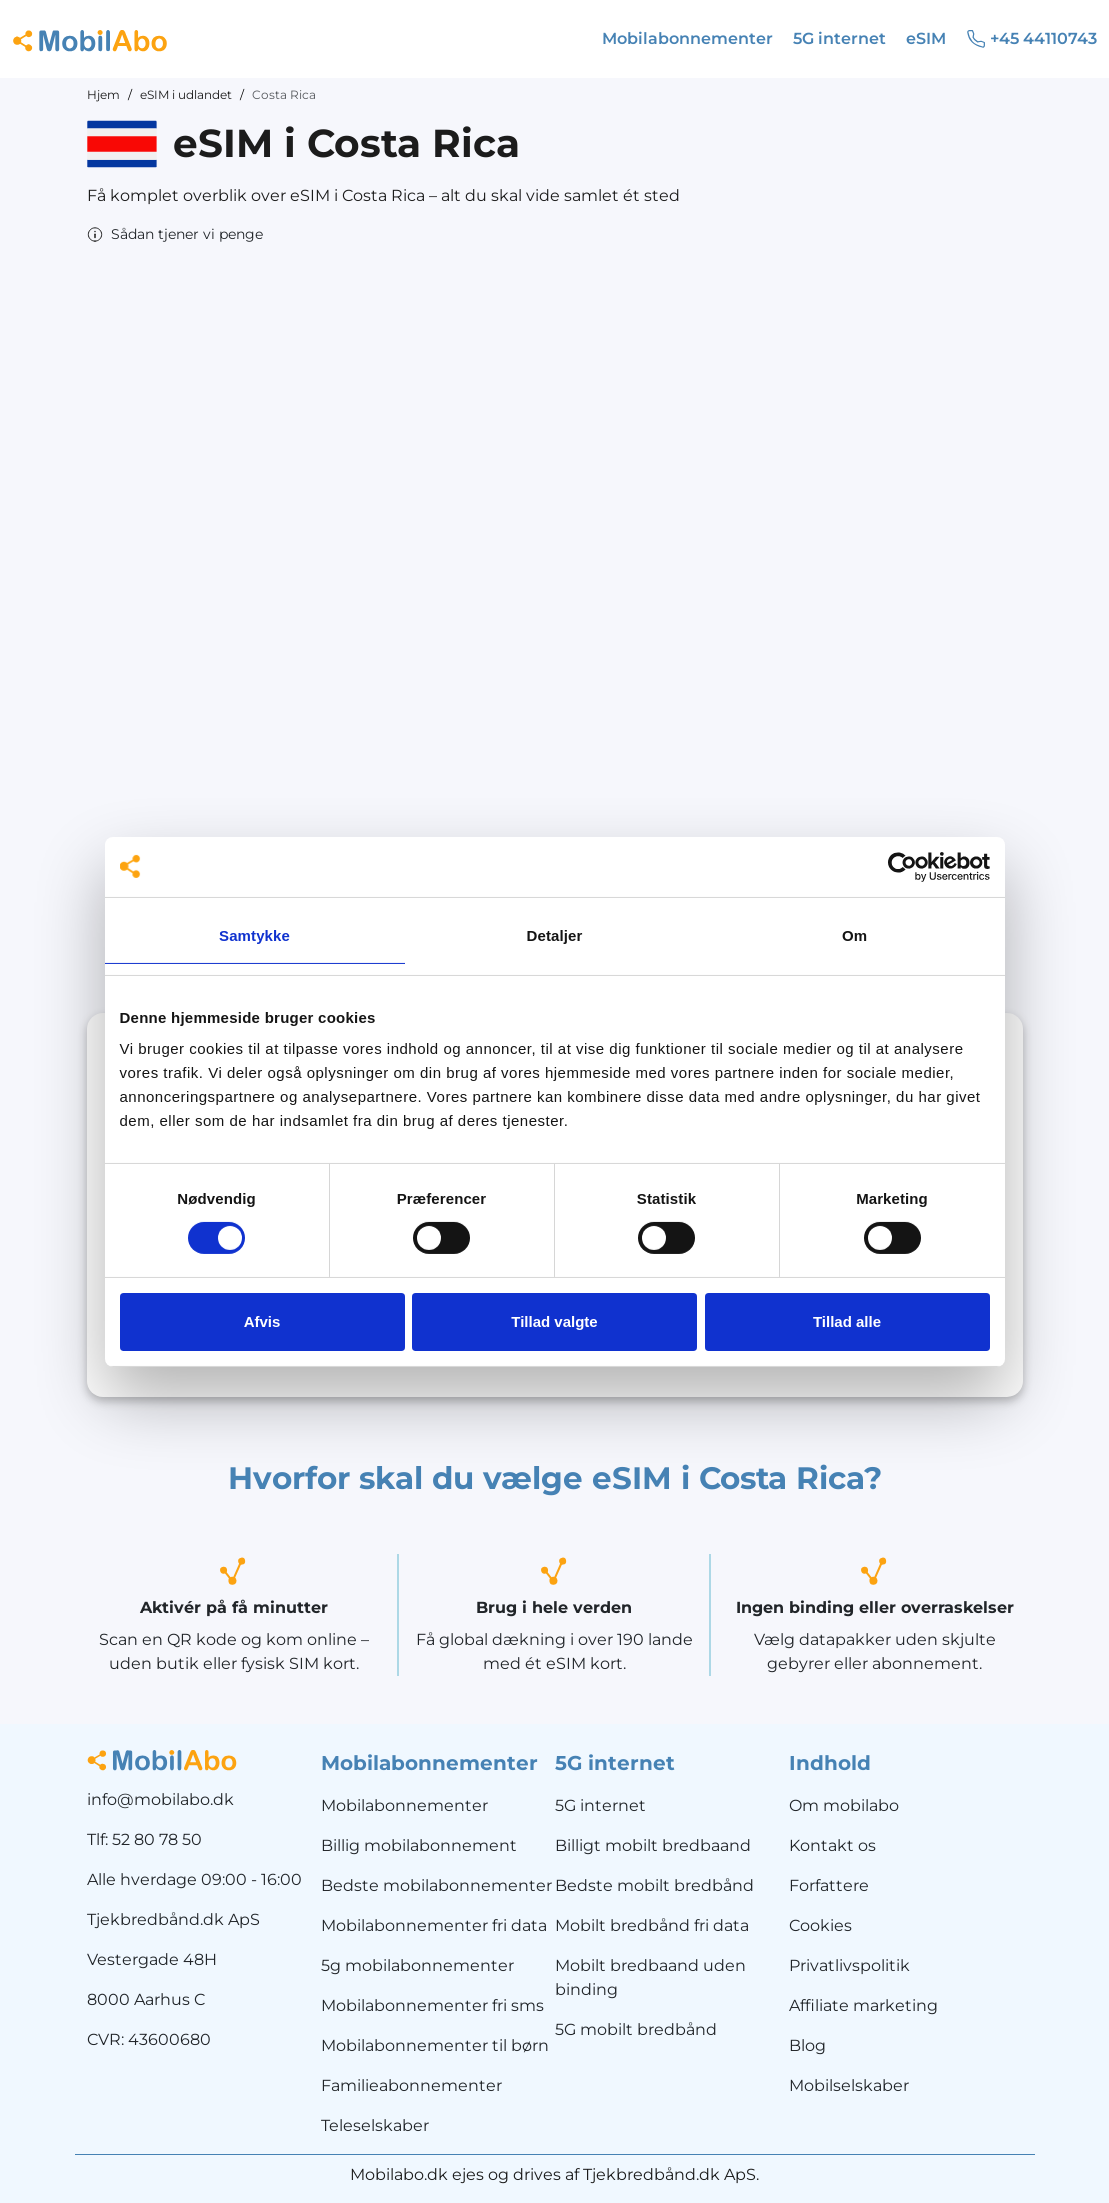  What do you see at coordinates (844, 1805) in the screenshot?
I see `Om mobilabo` at bounding box center [844, 1805].